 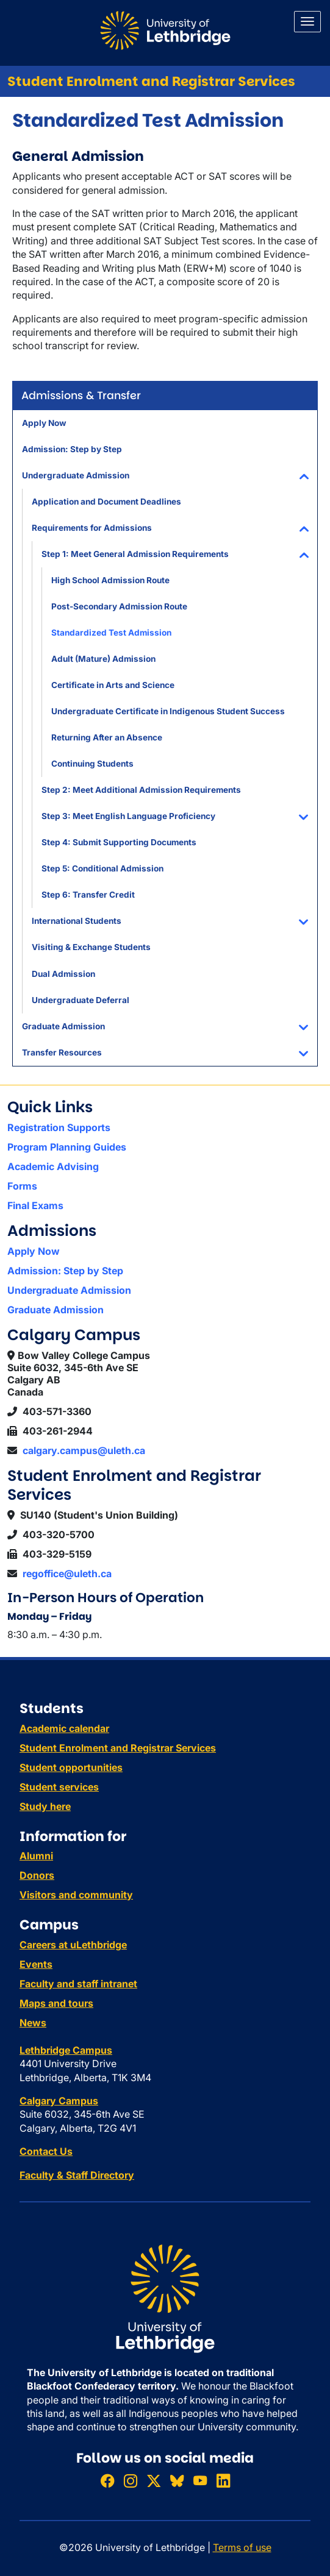 What do you see at coordinates (22, 1186) in the screenshot?
I see `Forms` at bounding box center [22, 1186].